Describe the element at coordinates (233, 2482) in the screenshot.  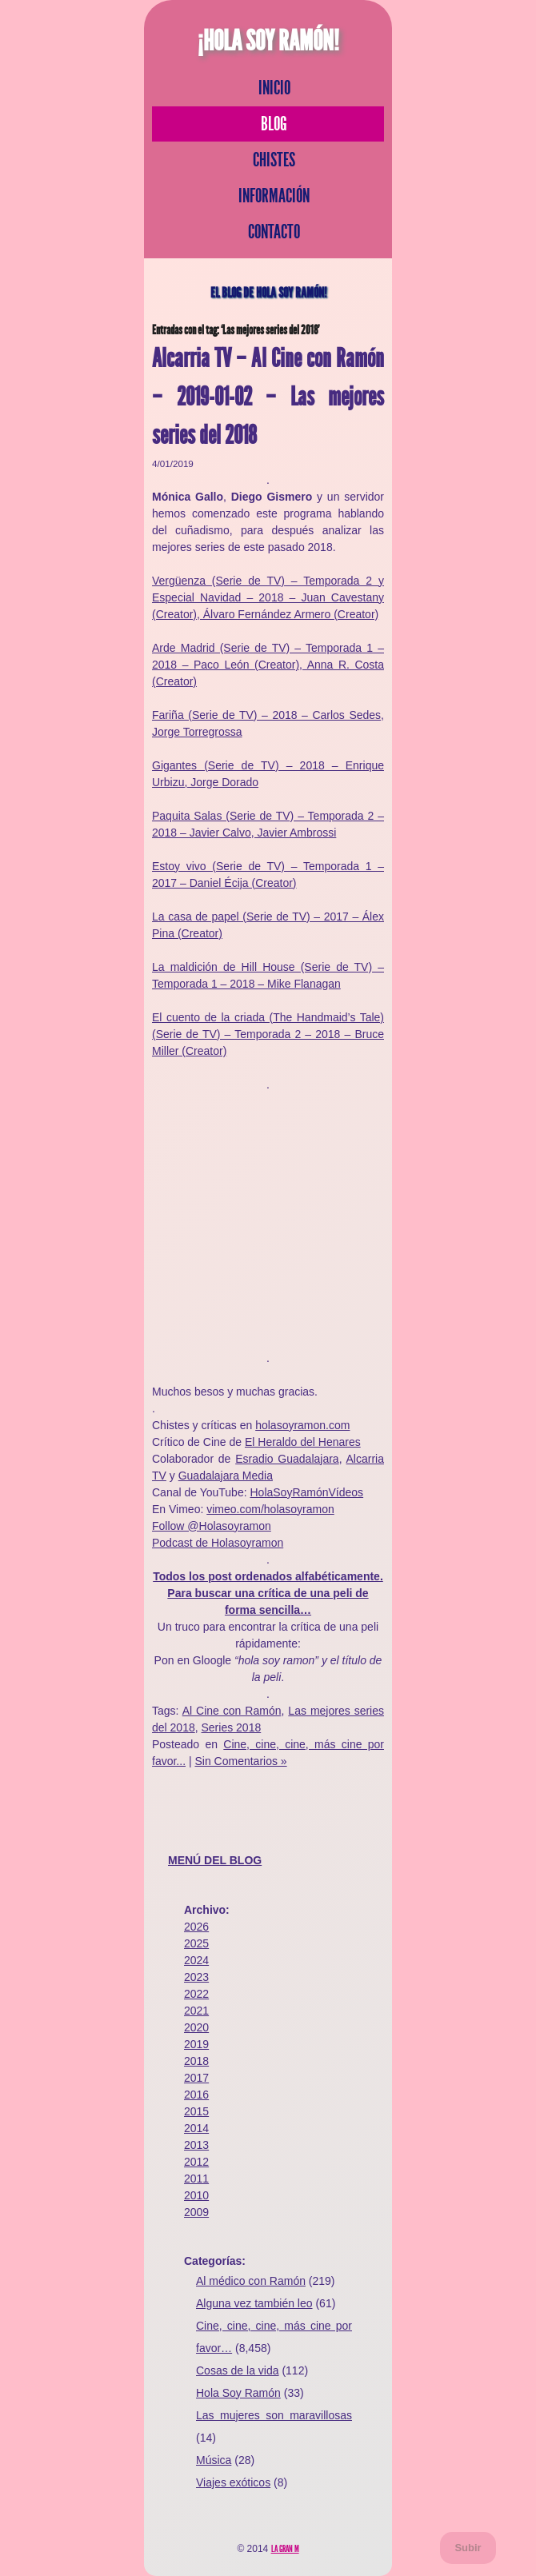
I see `Viajes exóticos` at that location.